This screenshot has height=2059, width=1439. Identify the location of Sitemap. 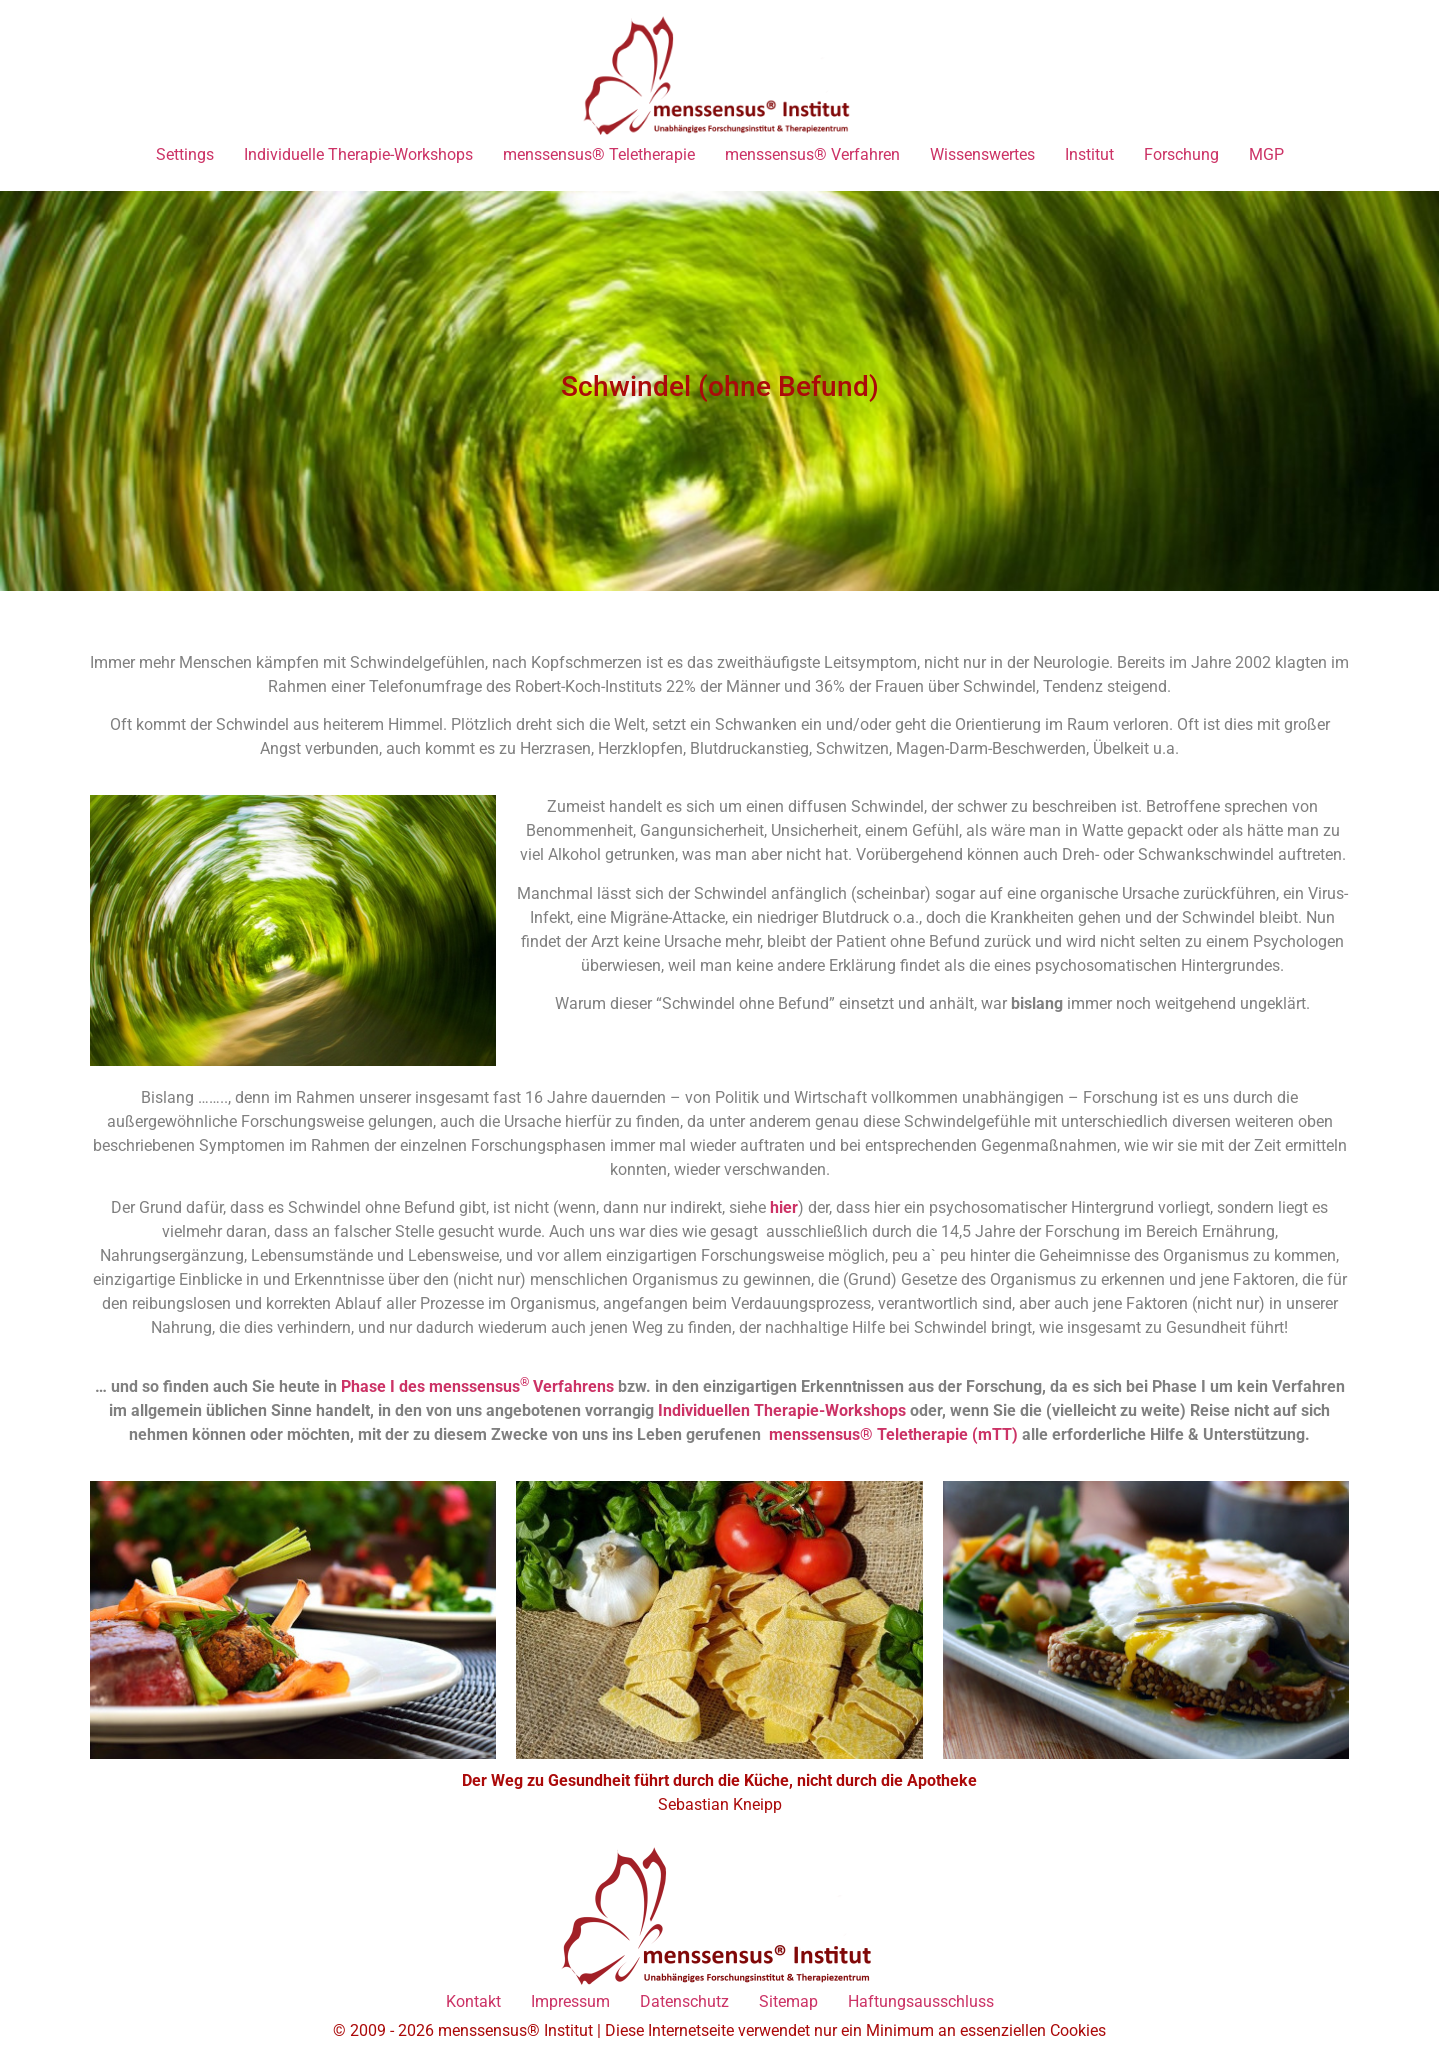
(788, 2001).